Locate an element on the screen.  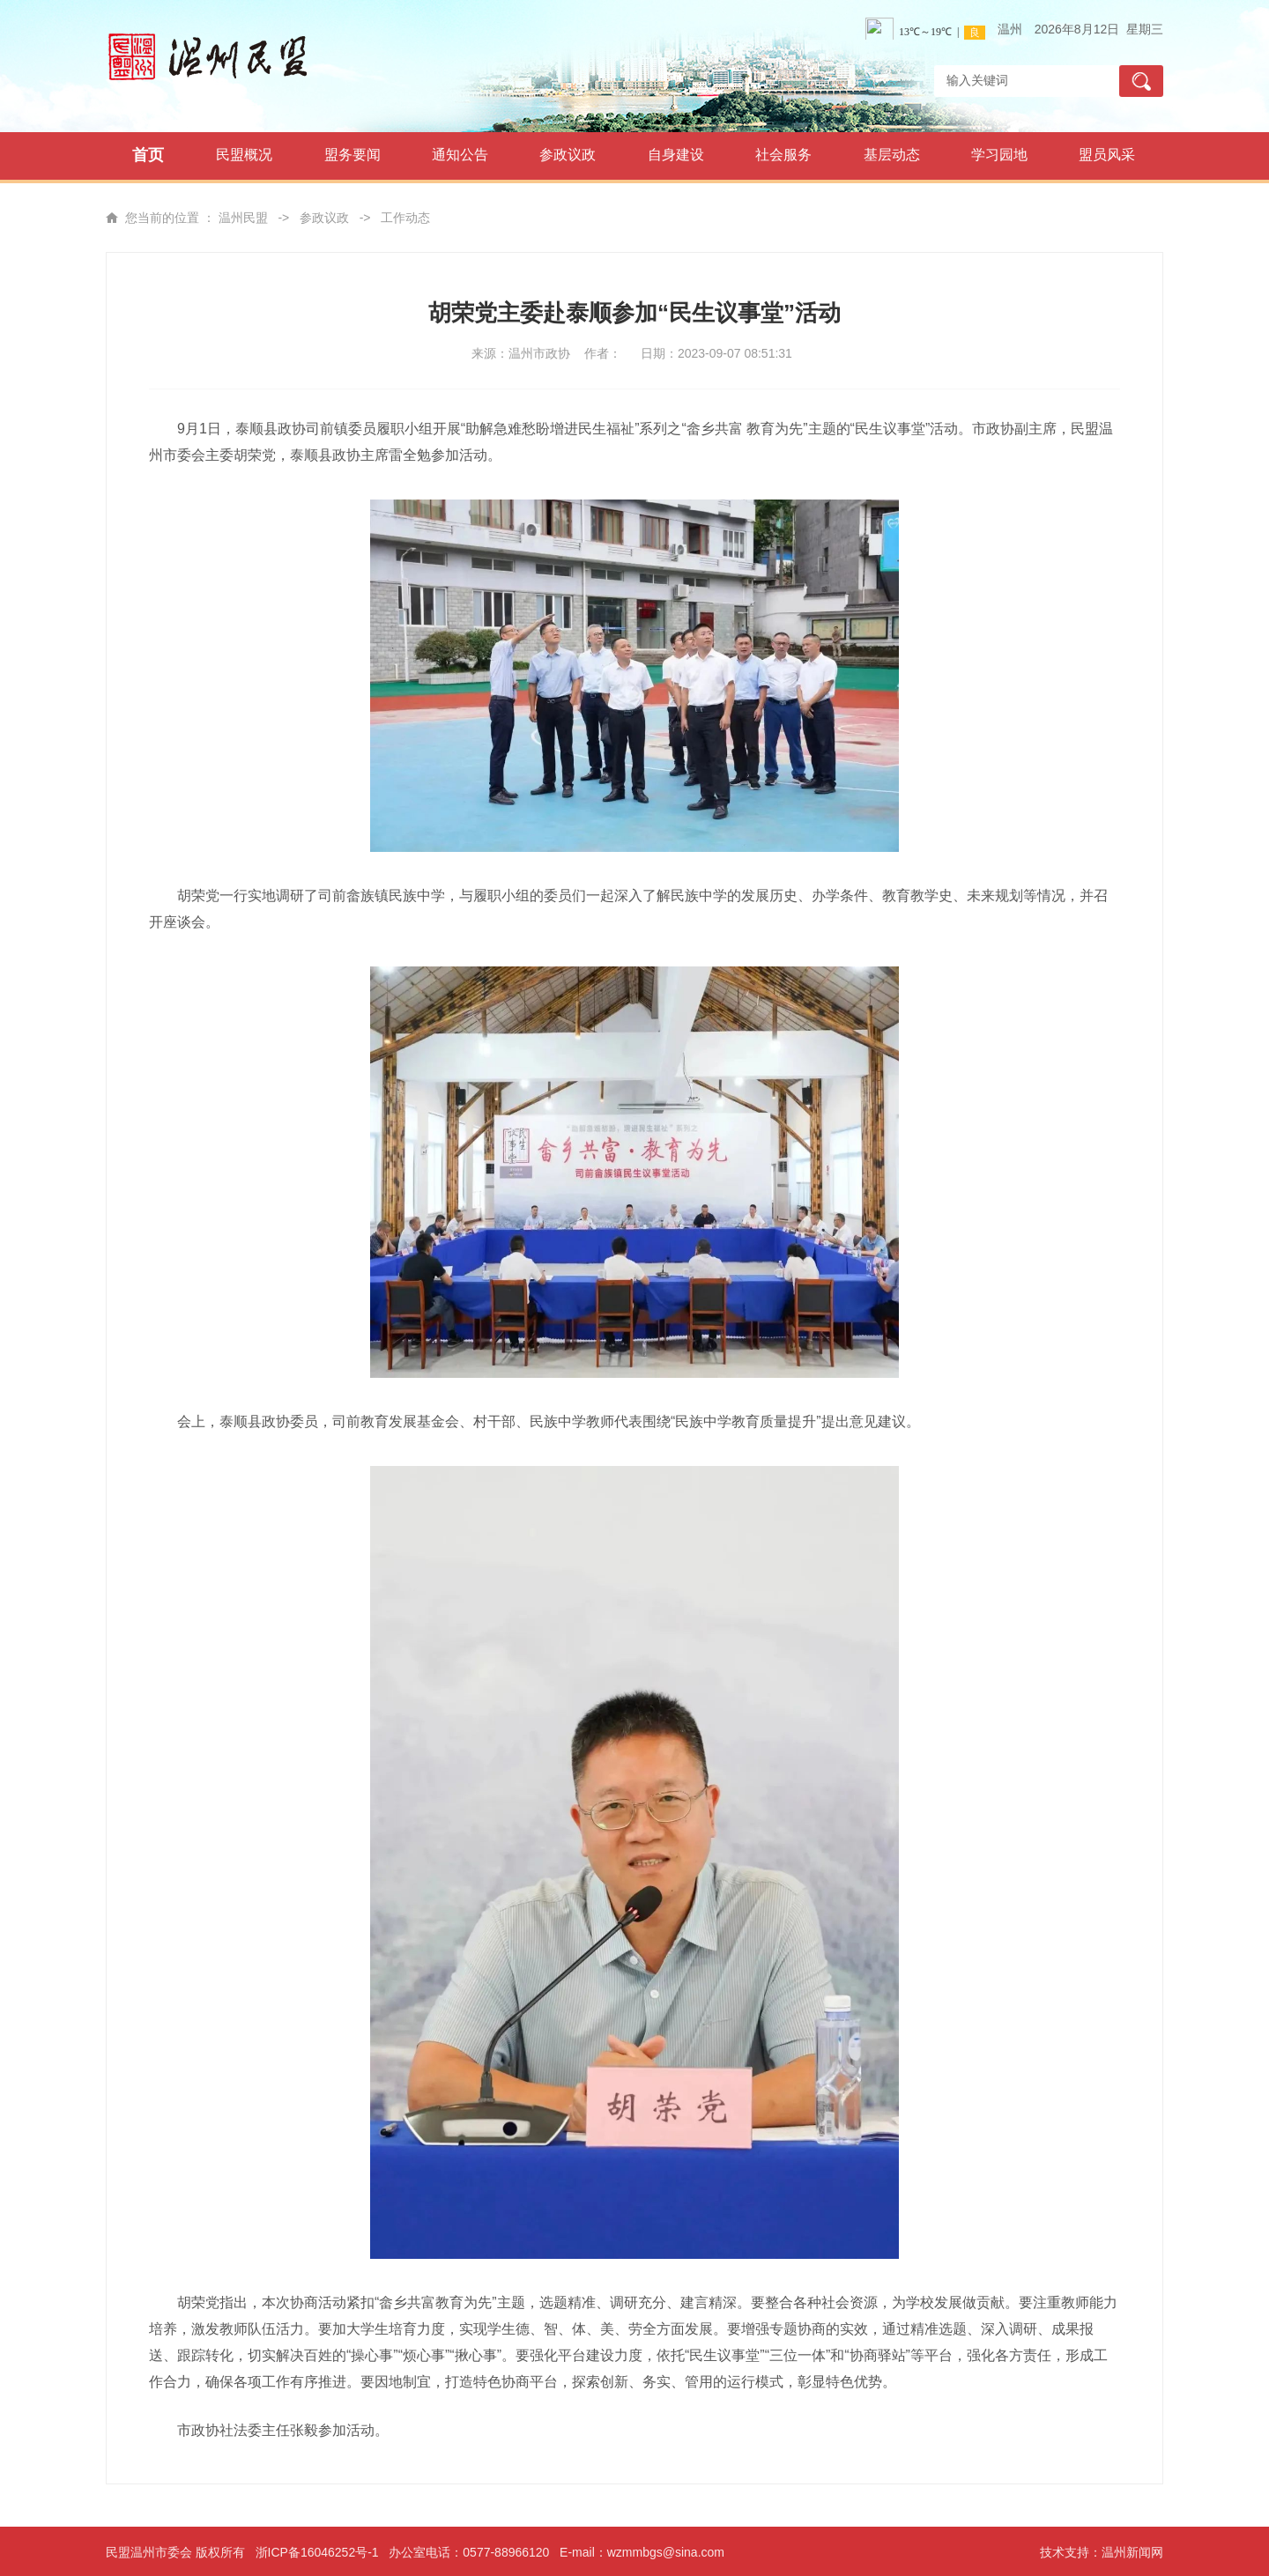
自身建设 is located at coordinates (676, 154).